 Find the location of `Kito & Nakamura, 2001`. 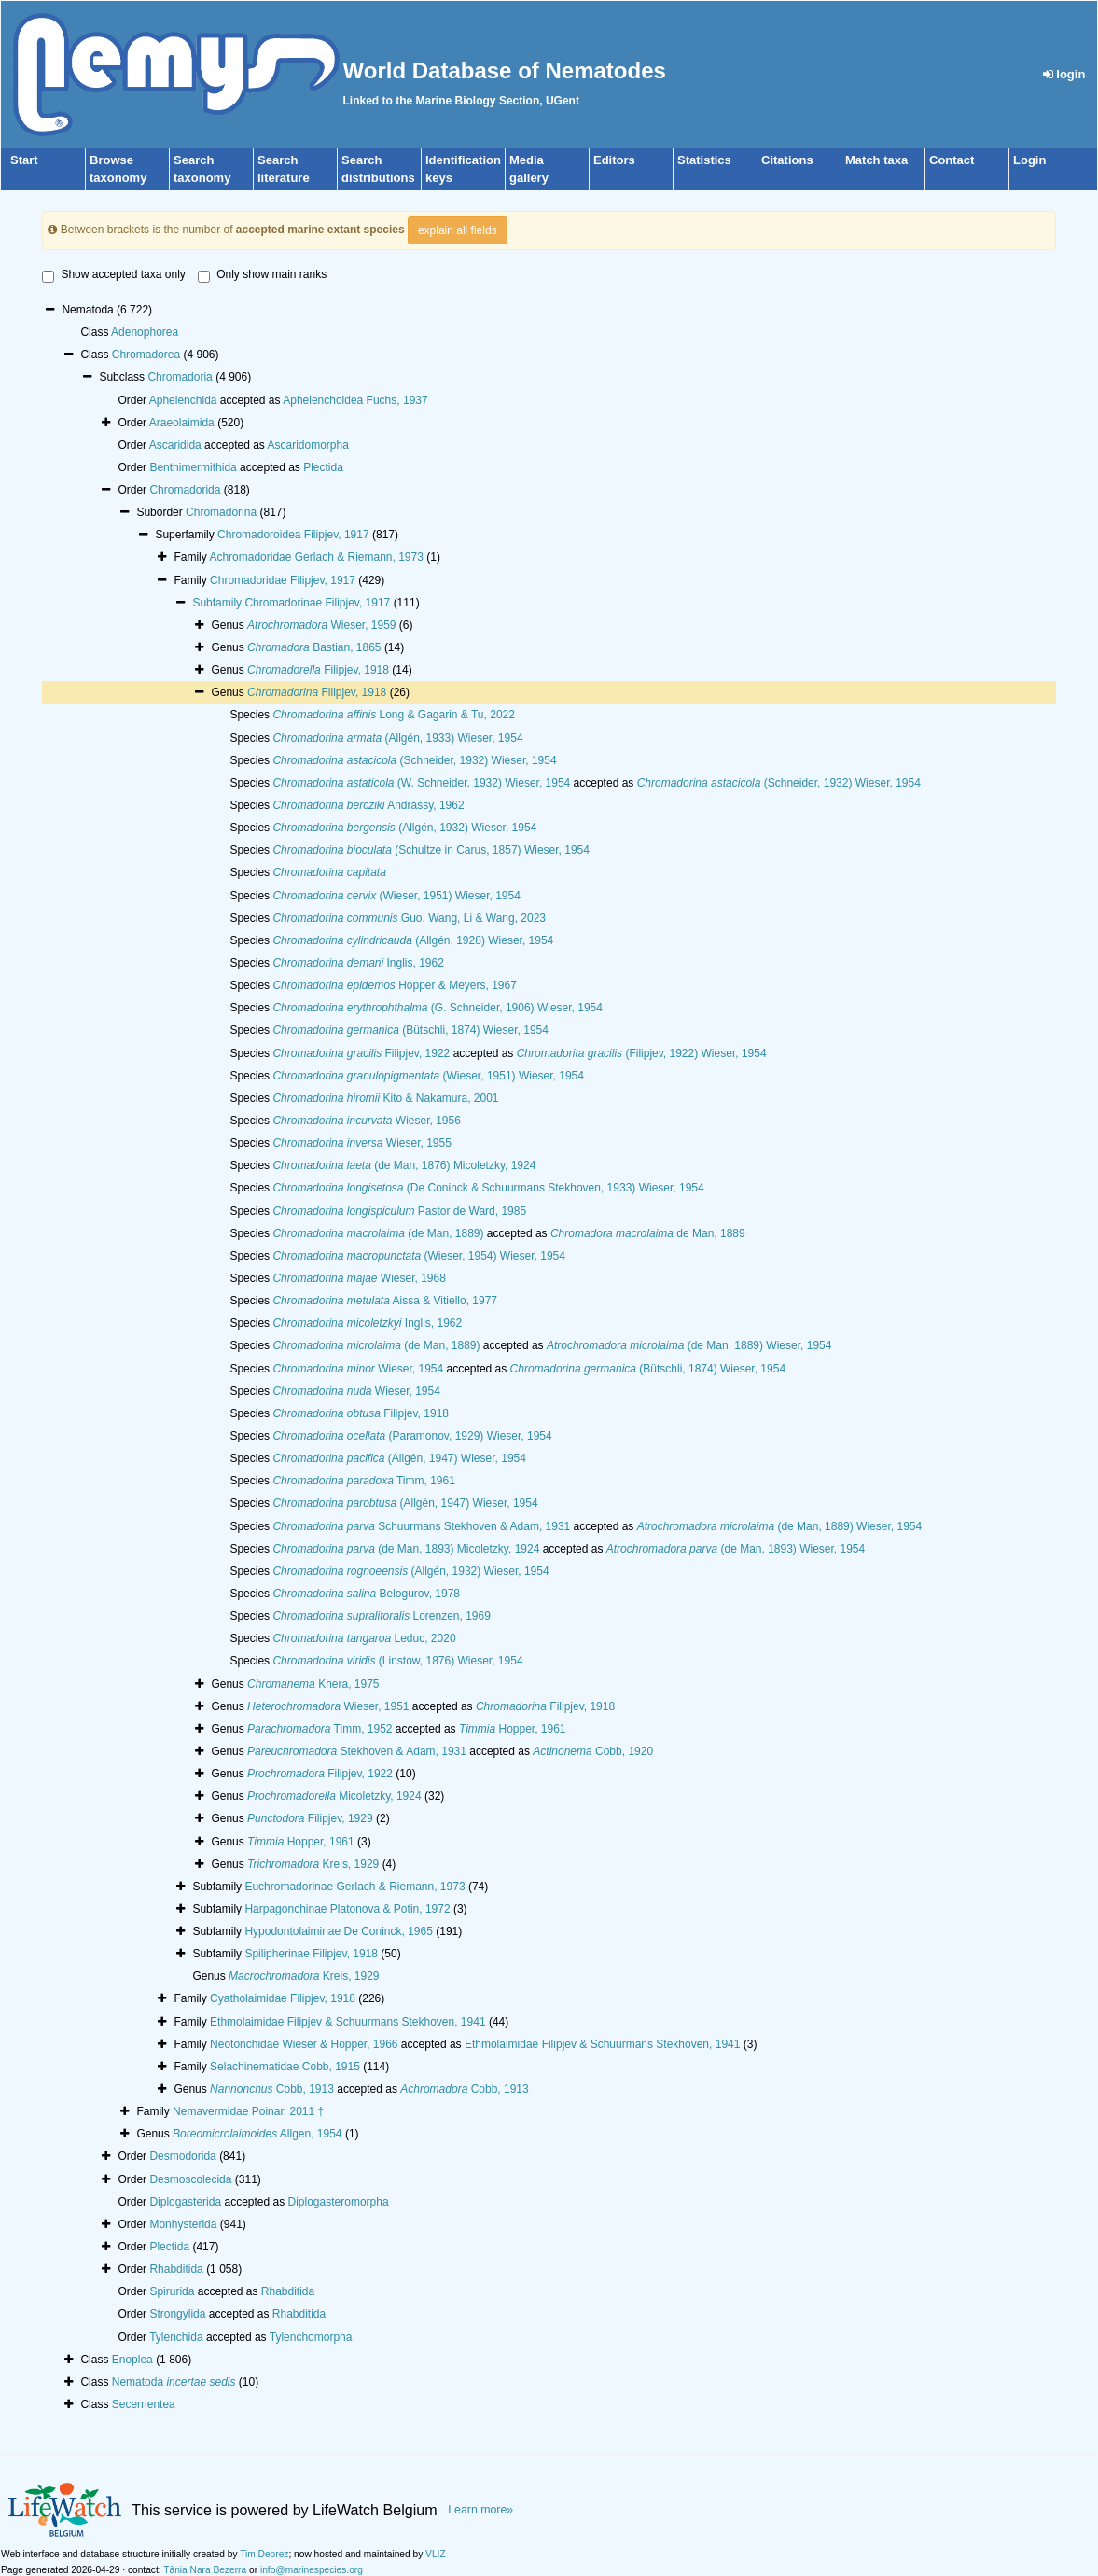

Kito & Nakamura, 2001 is located at coordinates (385, 1098).